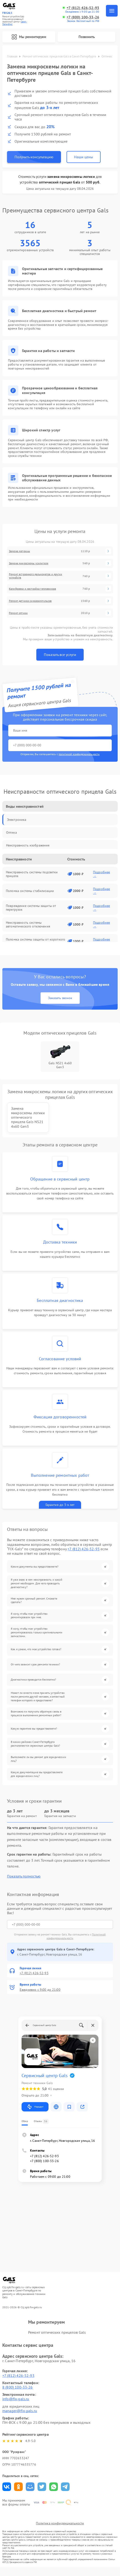 This screenshot has height=2576, width=120. I want to click on Ремонт встроенного дальнометра и других устройств, so click(35, 576).